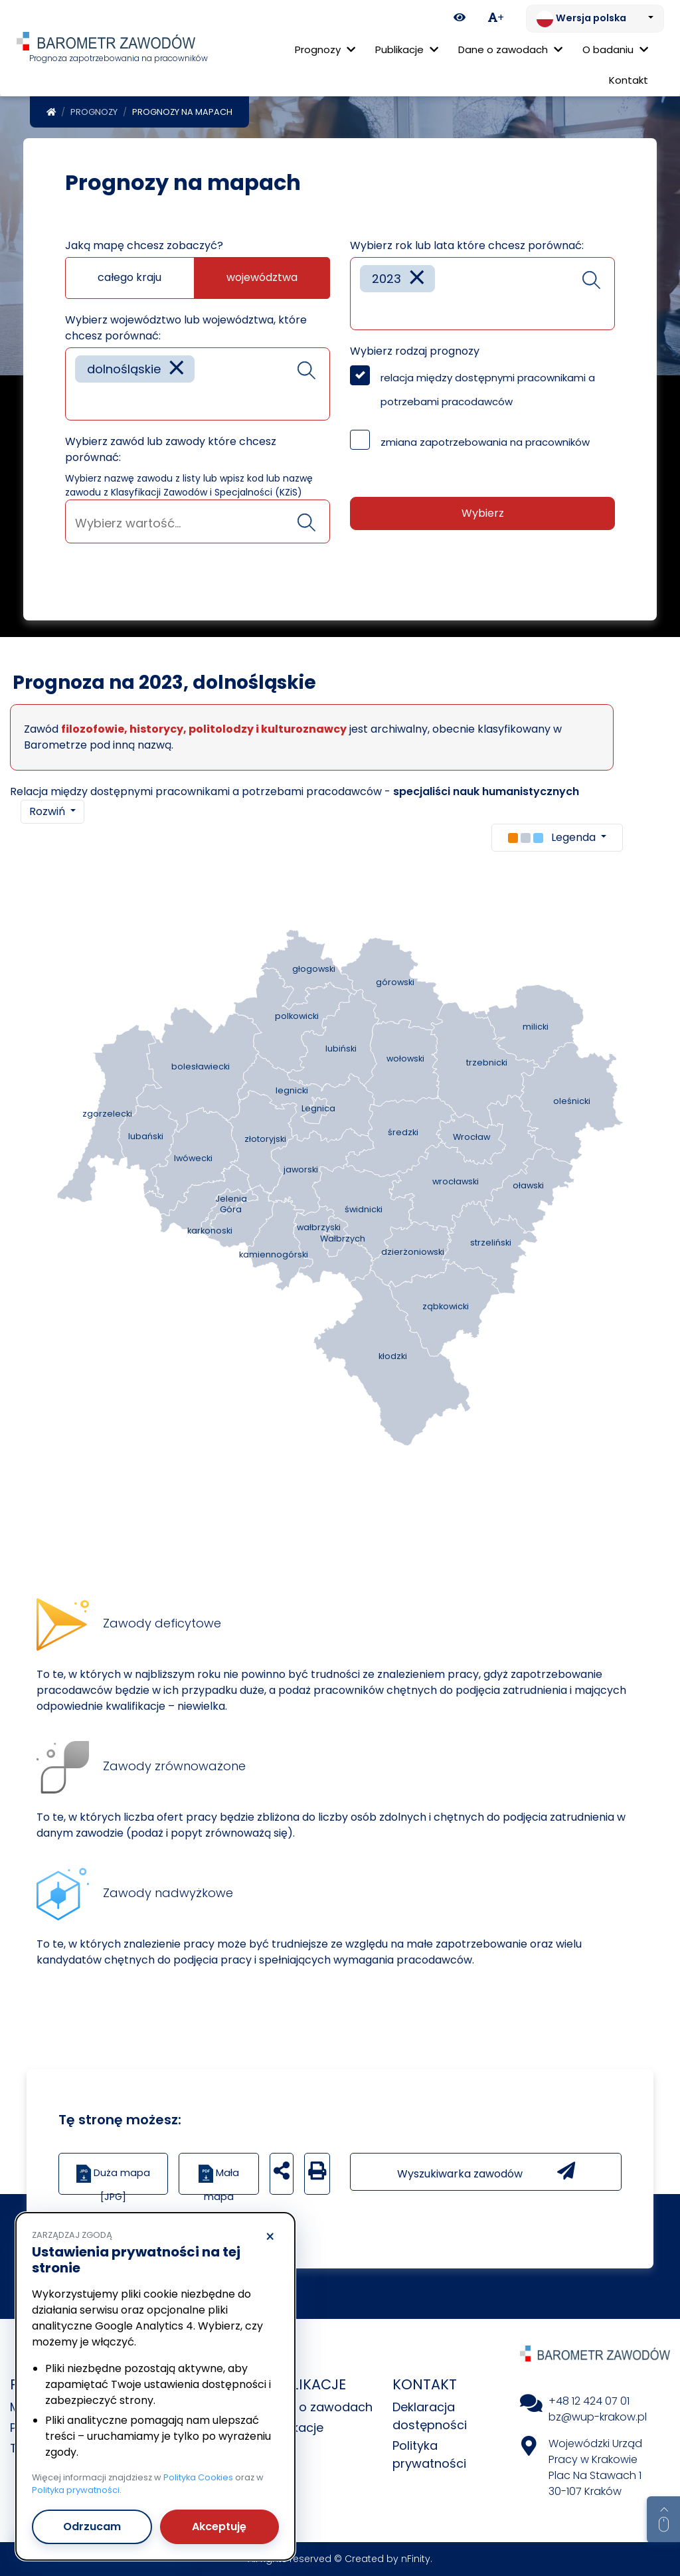 Image resolution: width=680 pixels, height=2576 pixels. Describe the element at coordinates (486, 2171) in the screenshot. I see `Wyszukiwarka zawodów` at that location.